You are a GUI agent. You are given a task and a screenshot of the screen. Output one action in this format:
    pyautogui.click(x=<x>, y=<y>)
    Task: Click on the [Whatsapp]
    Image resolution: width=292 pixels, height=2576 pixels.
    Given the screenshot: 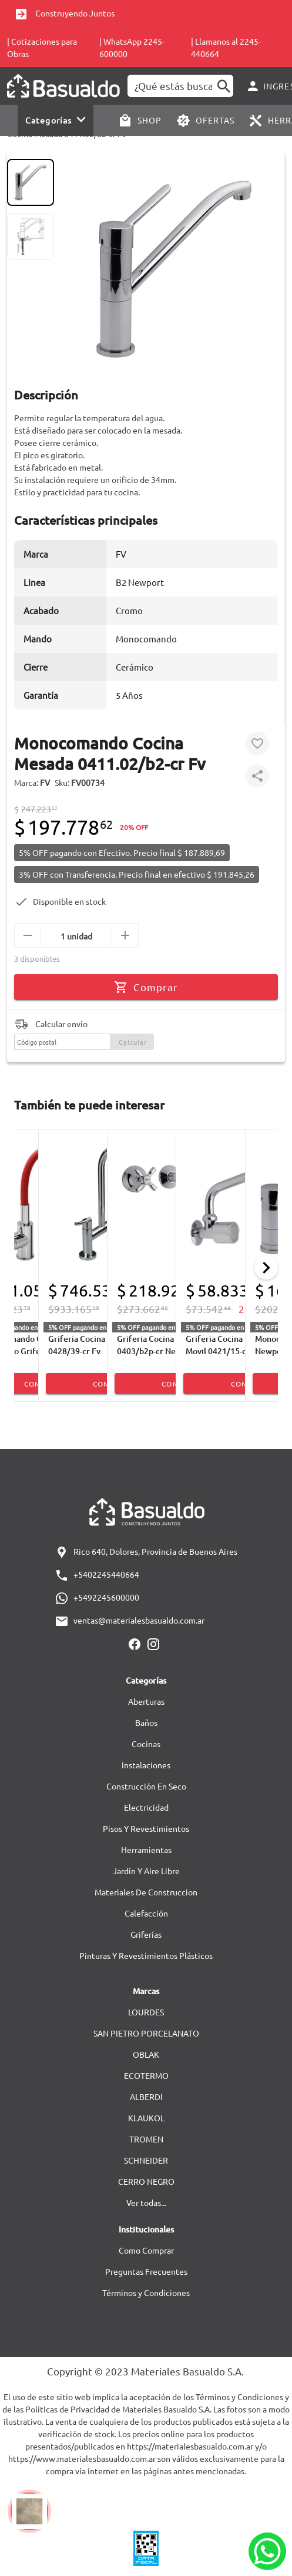 What is the action you would take?
    pyautogui.click(x=267, y=2551)
    